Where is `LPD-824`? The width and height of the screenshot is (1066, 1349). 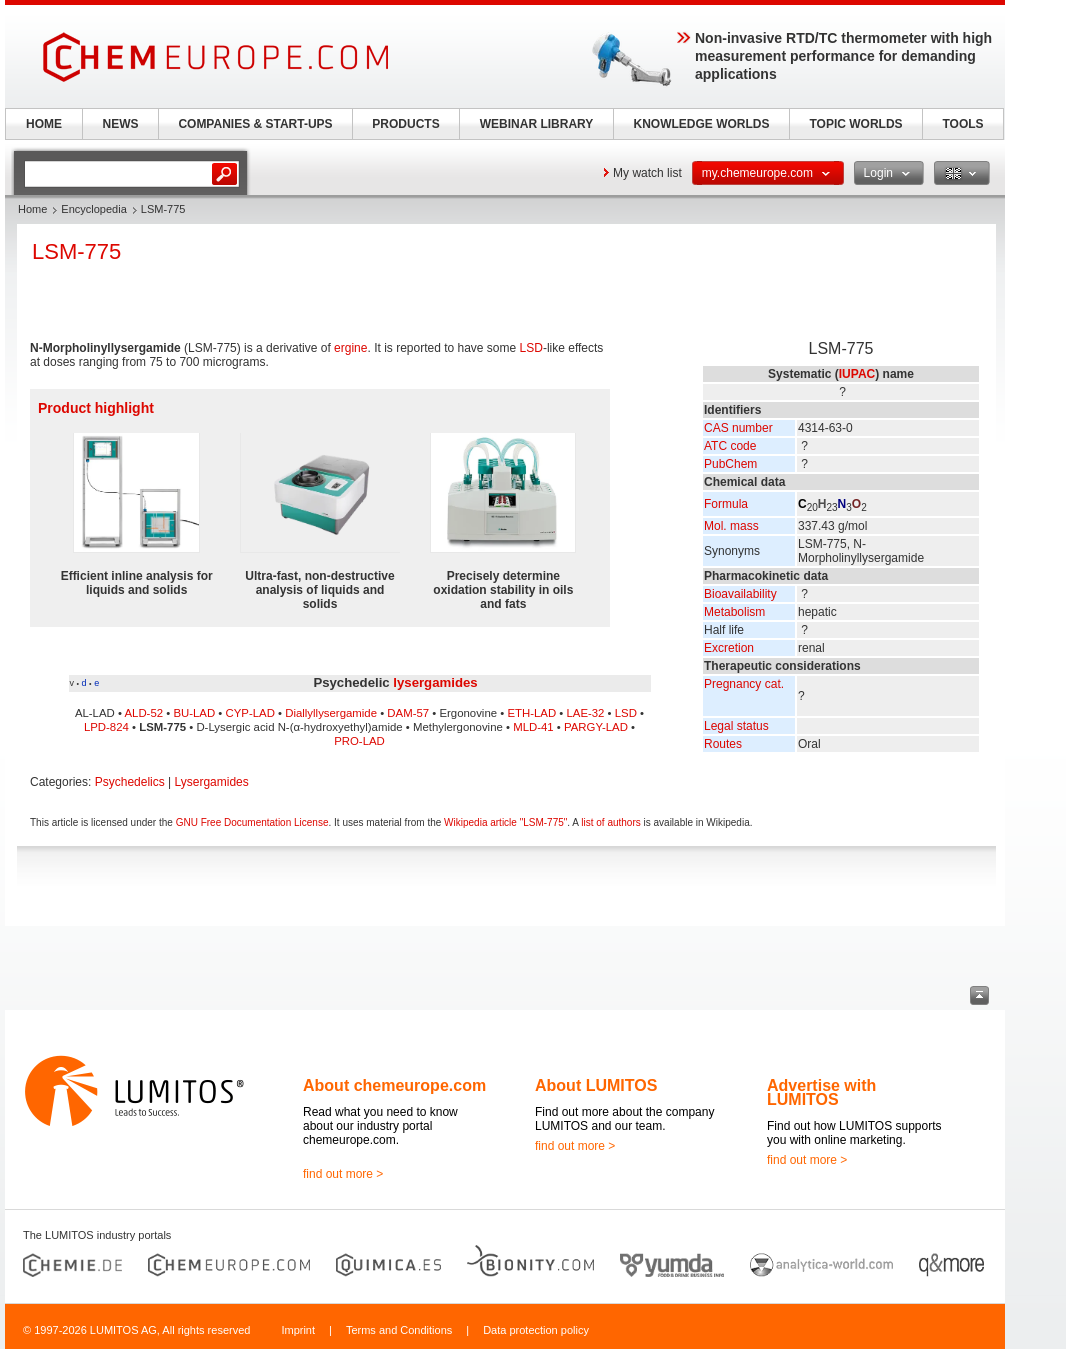 LPD-824 is located at coordinates (106, 727).